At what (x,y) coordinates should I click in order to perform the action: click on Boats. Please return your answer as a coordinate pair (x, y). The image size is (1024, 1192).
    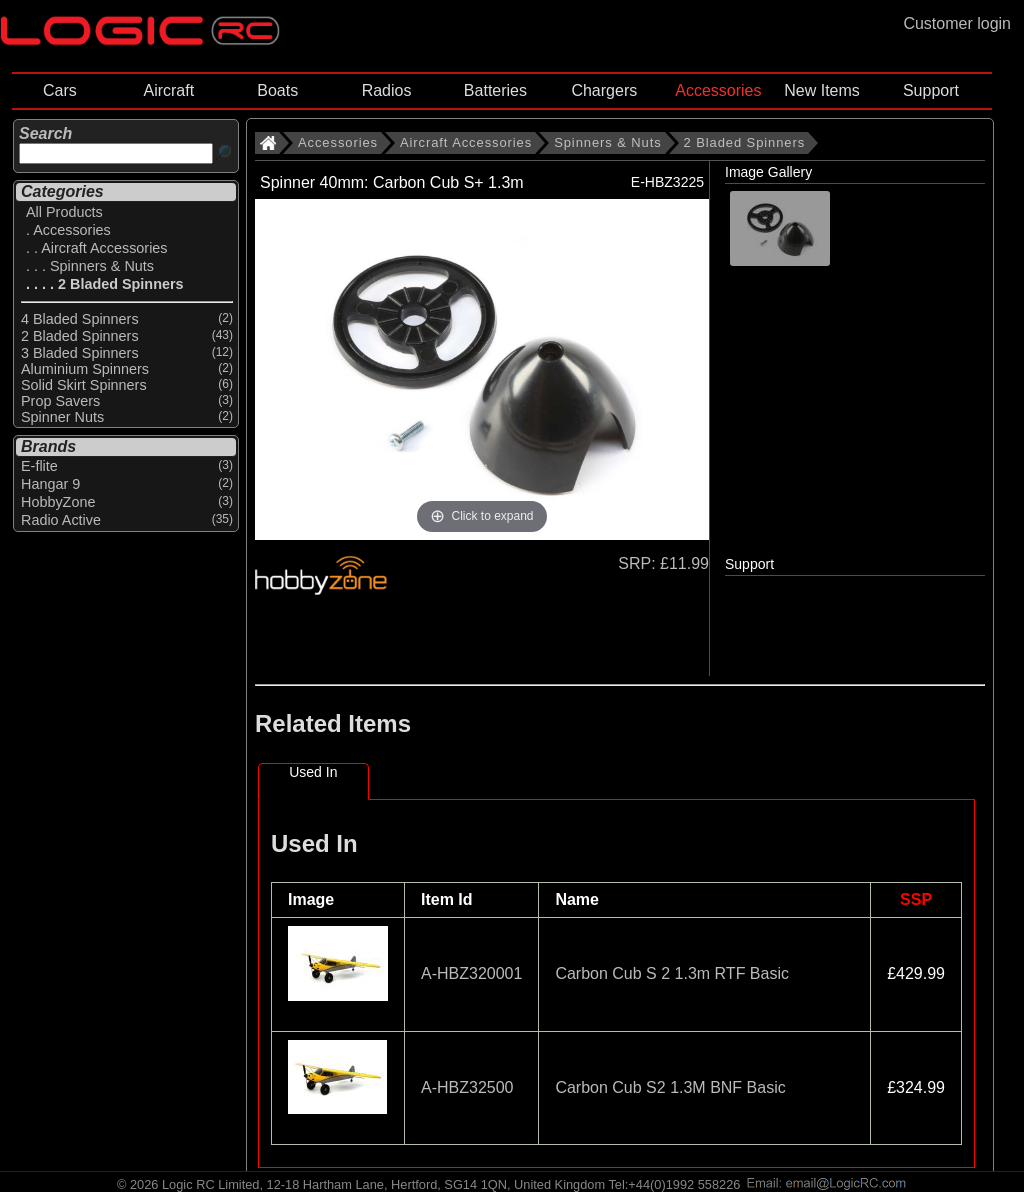
    Looking at the image, I should click on (277, 90).